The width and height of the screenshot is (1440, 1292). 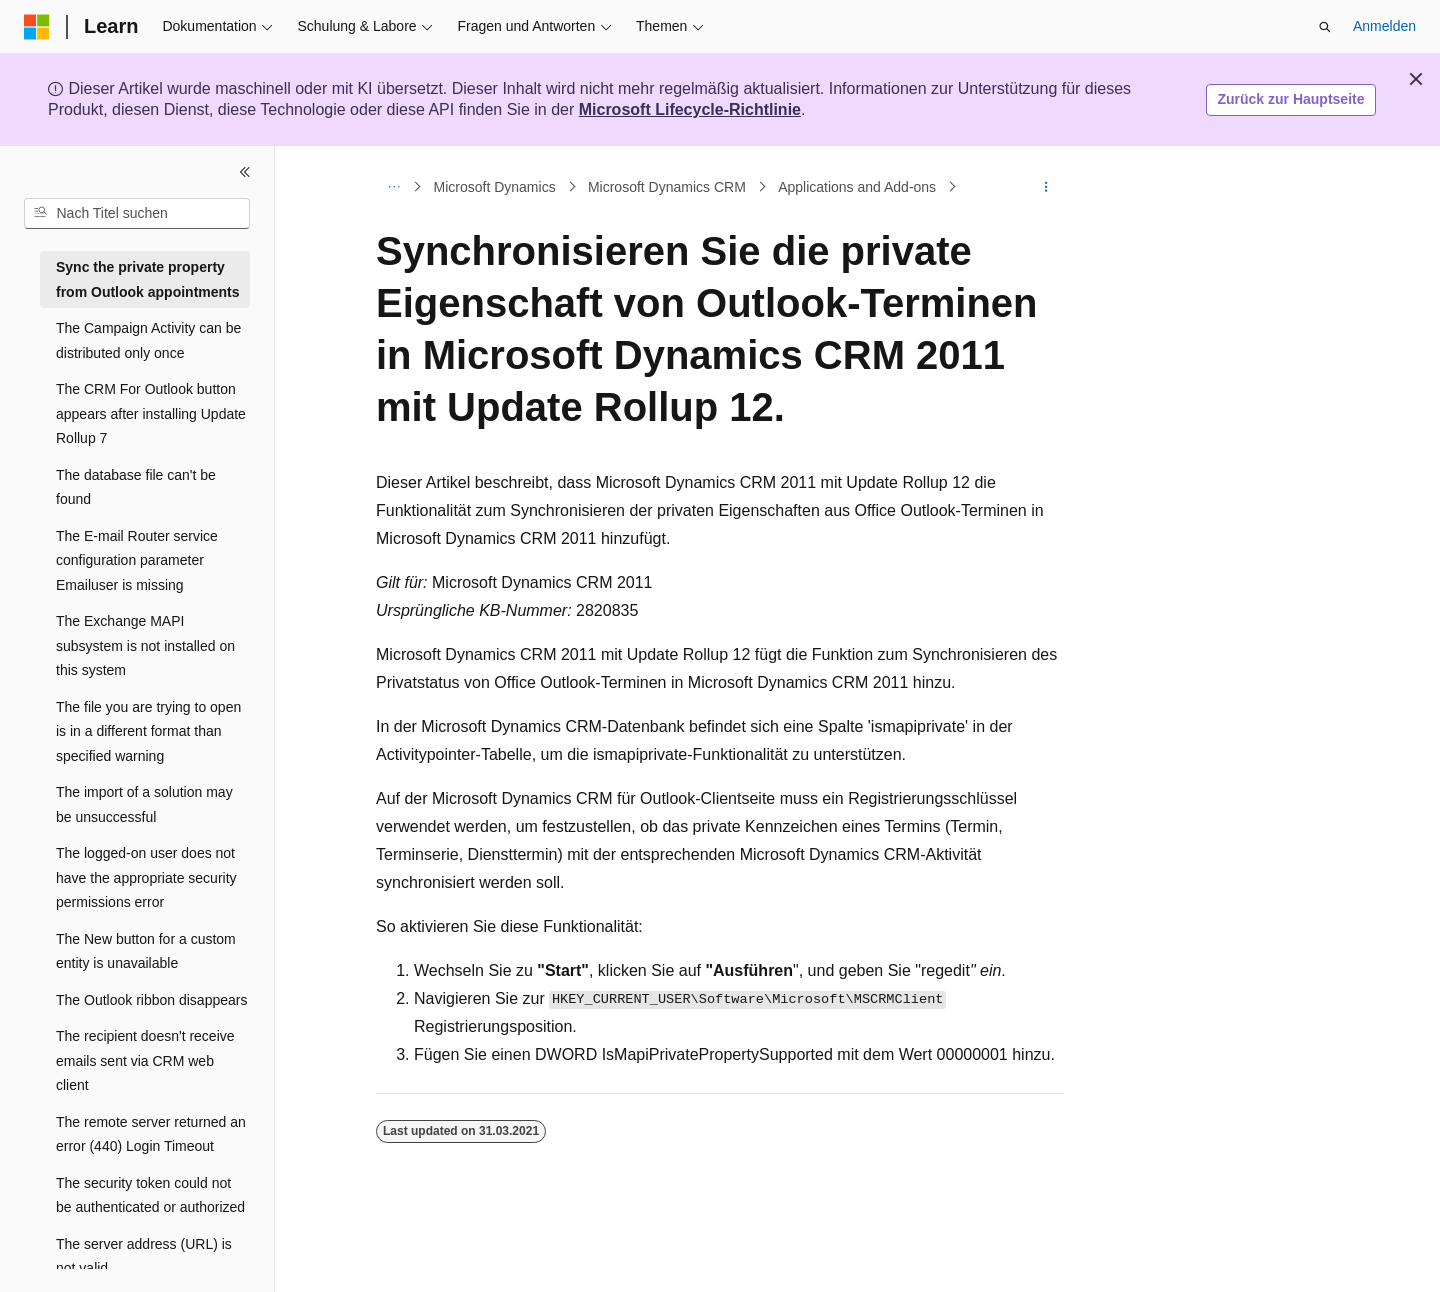 What do you see at coordinates (1384, 26) in the screenshot?
I see `Anmelden` at bounding box center [1384, 26].